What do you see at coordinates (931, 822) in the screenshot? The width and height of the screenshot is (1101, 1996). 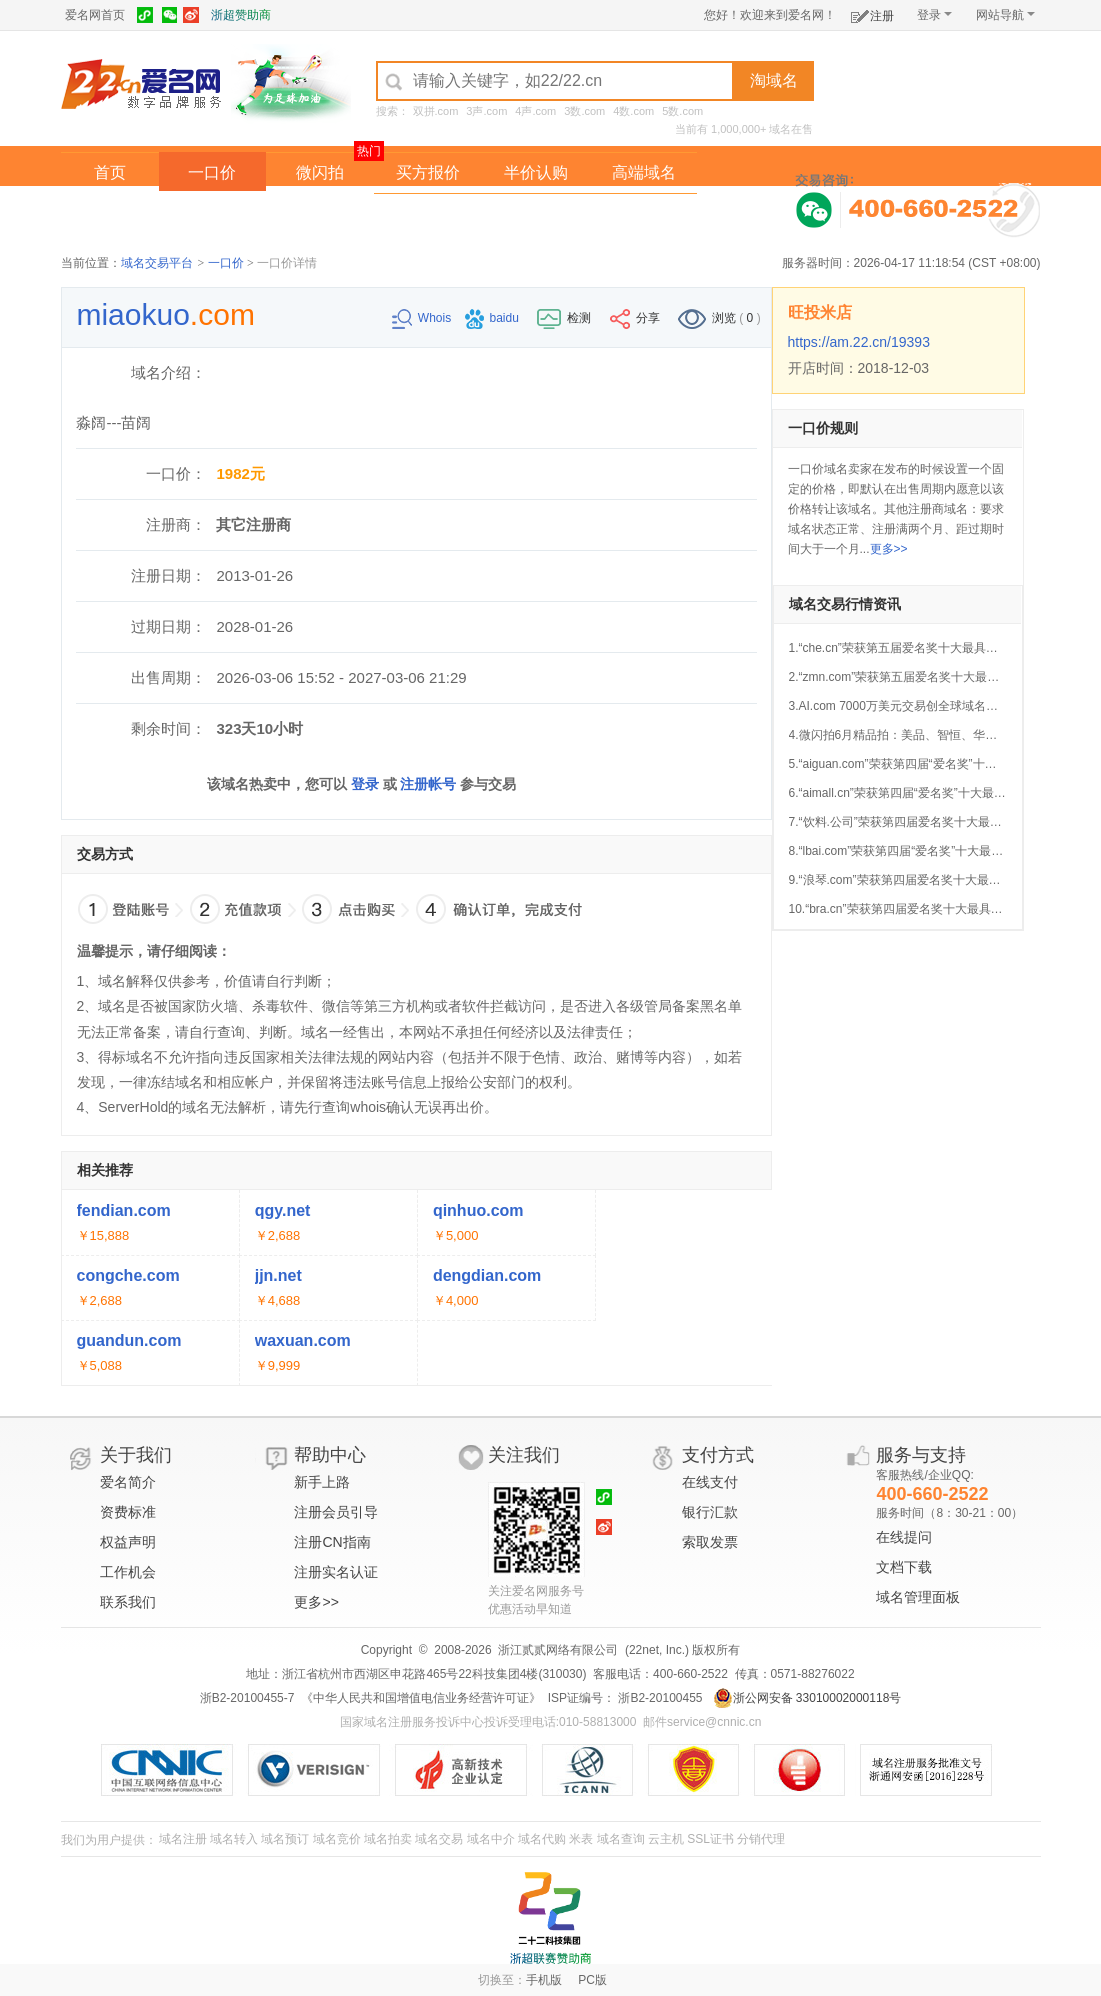 I see `7.“饮料.公司”荣获第四届爱名奖十大最具价值中文域名` at bounding box center [931, 822].